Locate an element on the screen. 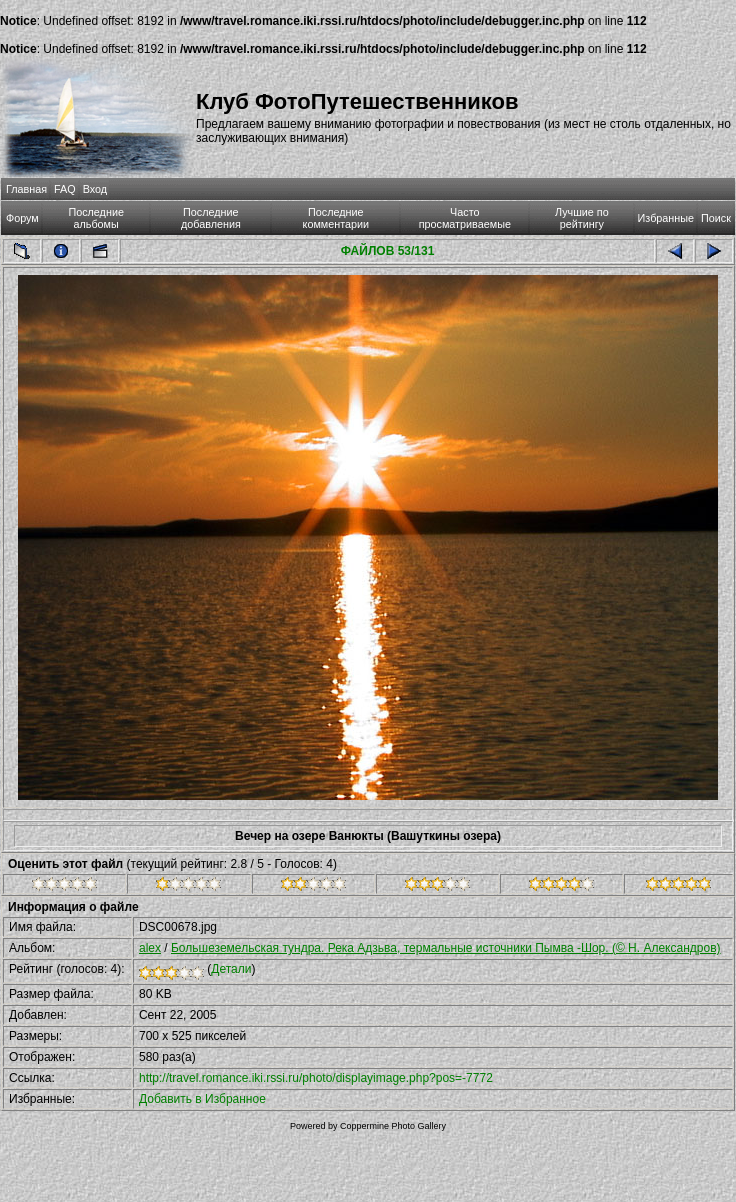 Image resolution: width=736 pixels, height=1202 pixels. Coppermine Photo Gallery is located at coordinates (393, 1126).